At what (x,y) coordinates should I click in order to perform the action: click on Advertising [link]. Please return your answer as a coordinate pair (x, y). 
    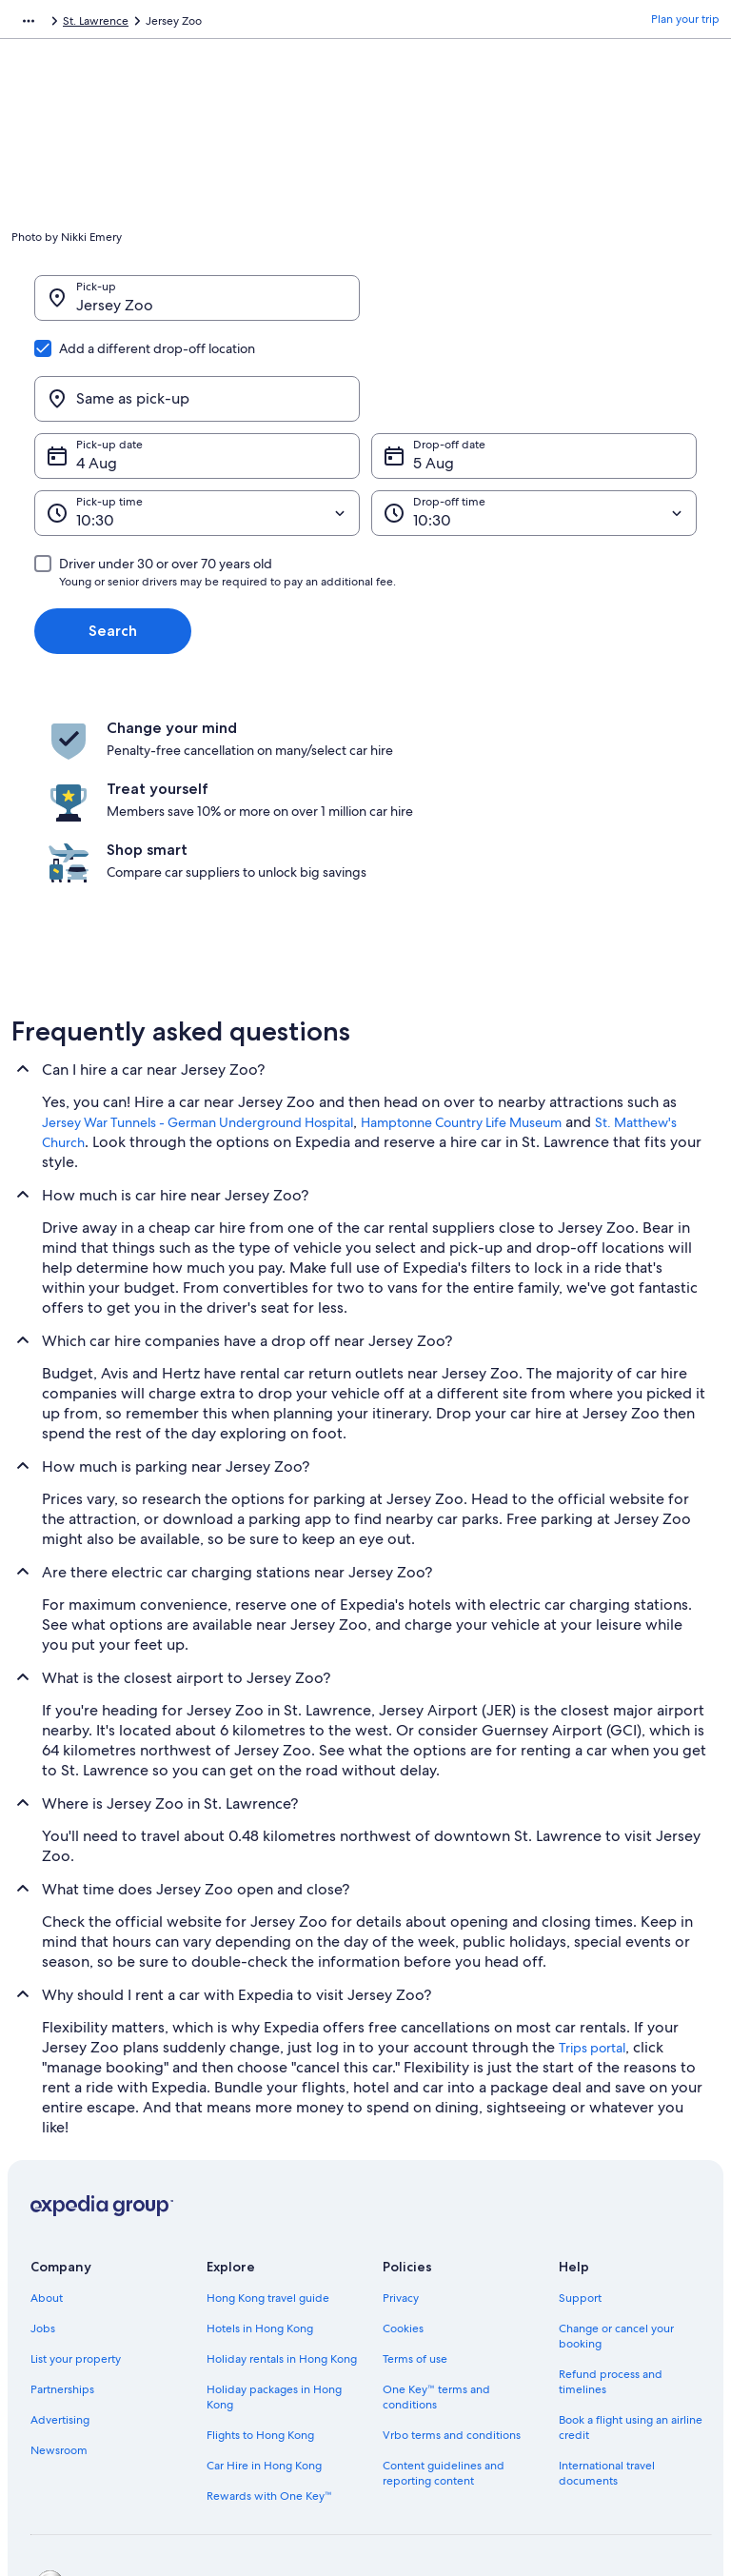
    Looking at the image, I should click on (59, 2271).